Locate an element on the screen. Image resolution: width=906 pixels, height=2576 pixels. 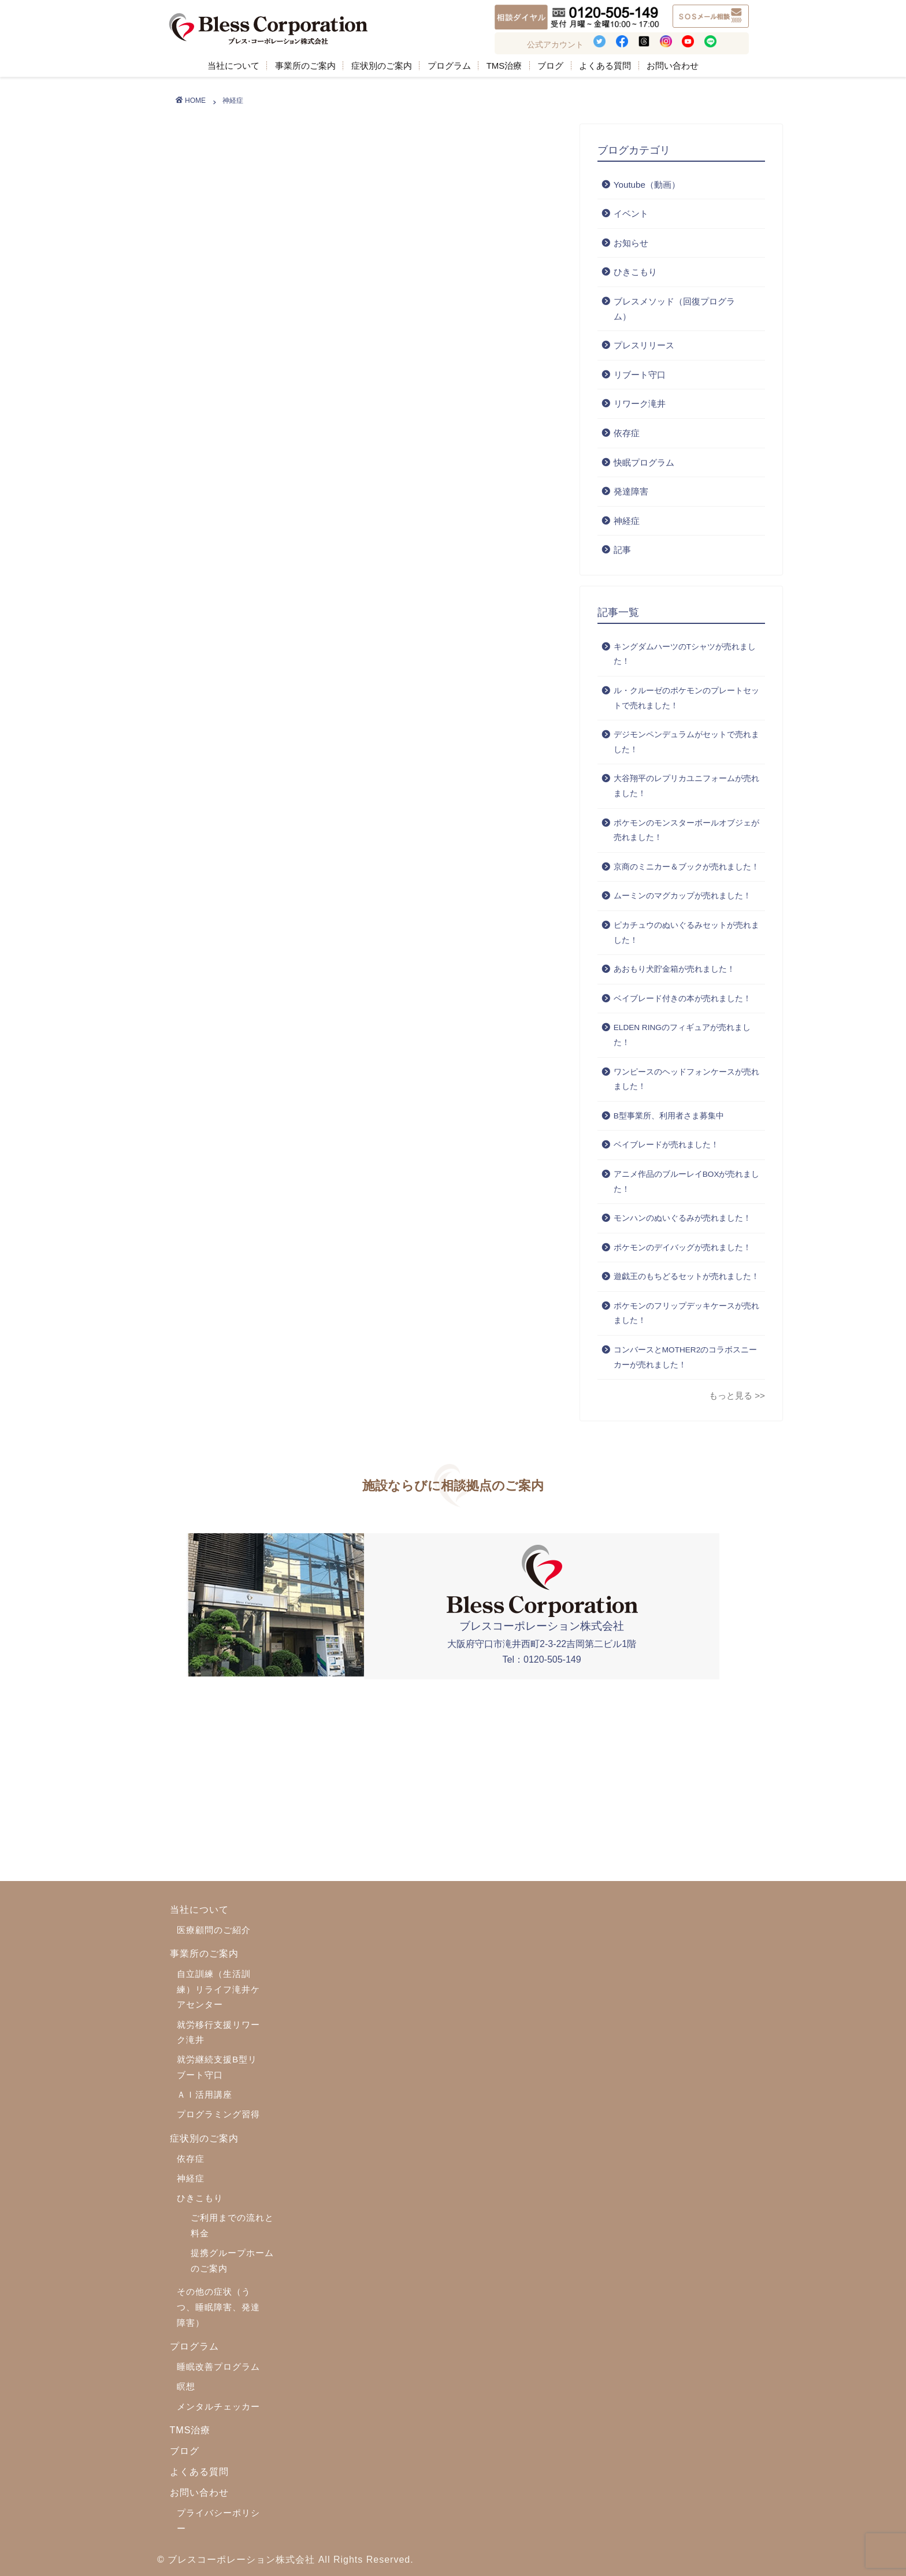
プレスリリース is located at coordinates (644, 345).